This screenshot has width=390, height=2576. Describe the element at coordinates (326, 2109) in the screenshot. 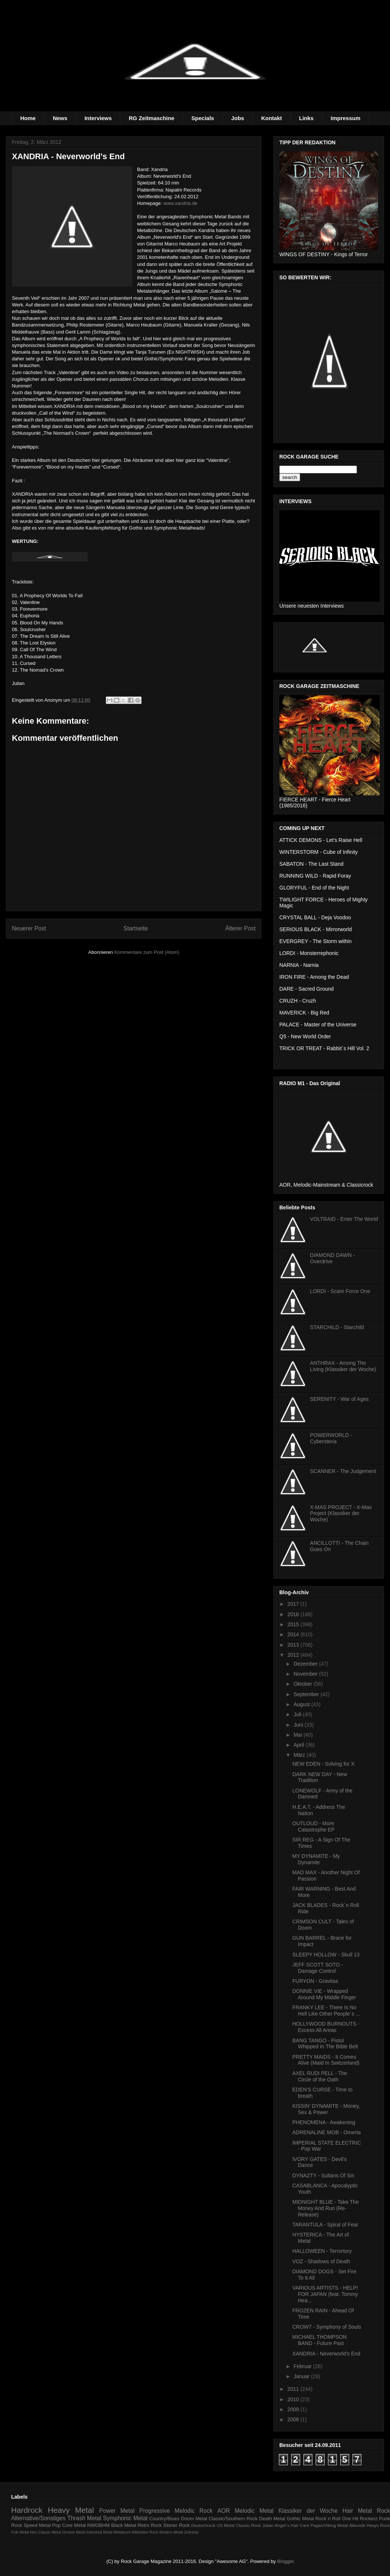

I see `KISSIN' DYNAMITE - Money, Sex & Power` at that location.